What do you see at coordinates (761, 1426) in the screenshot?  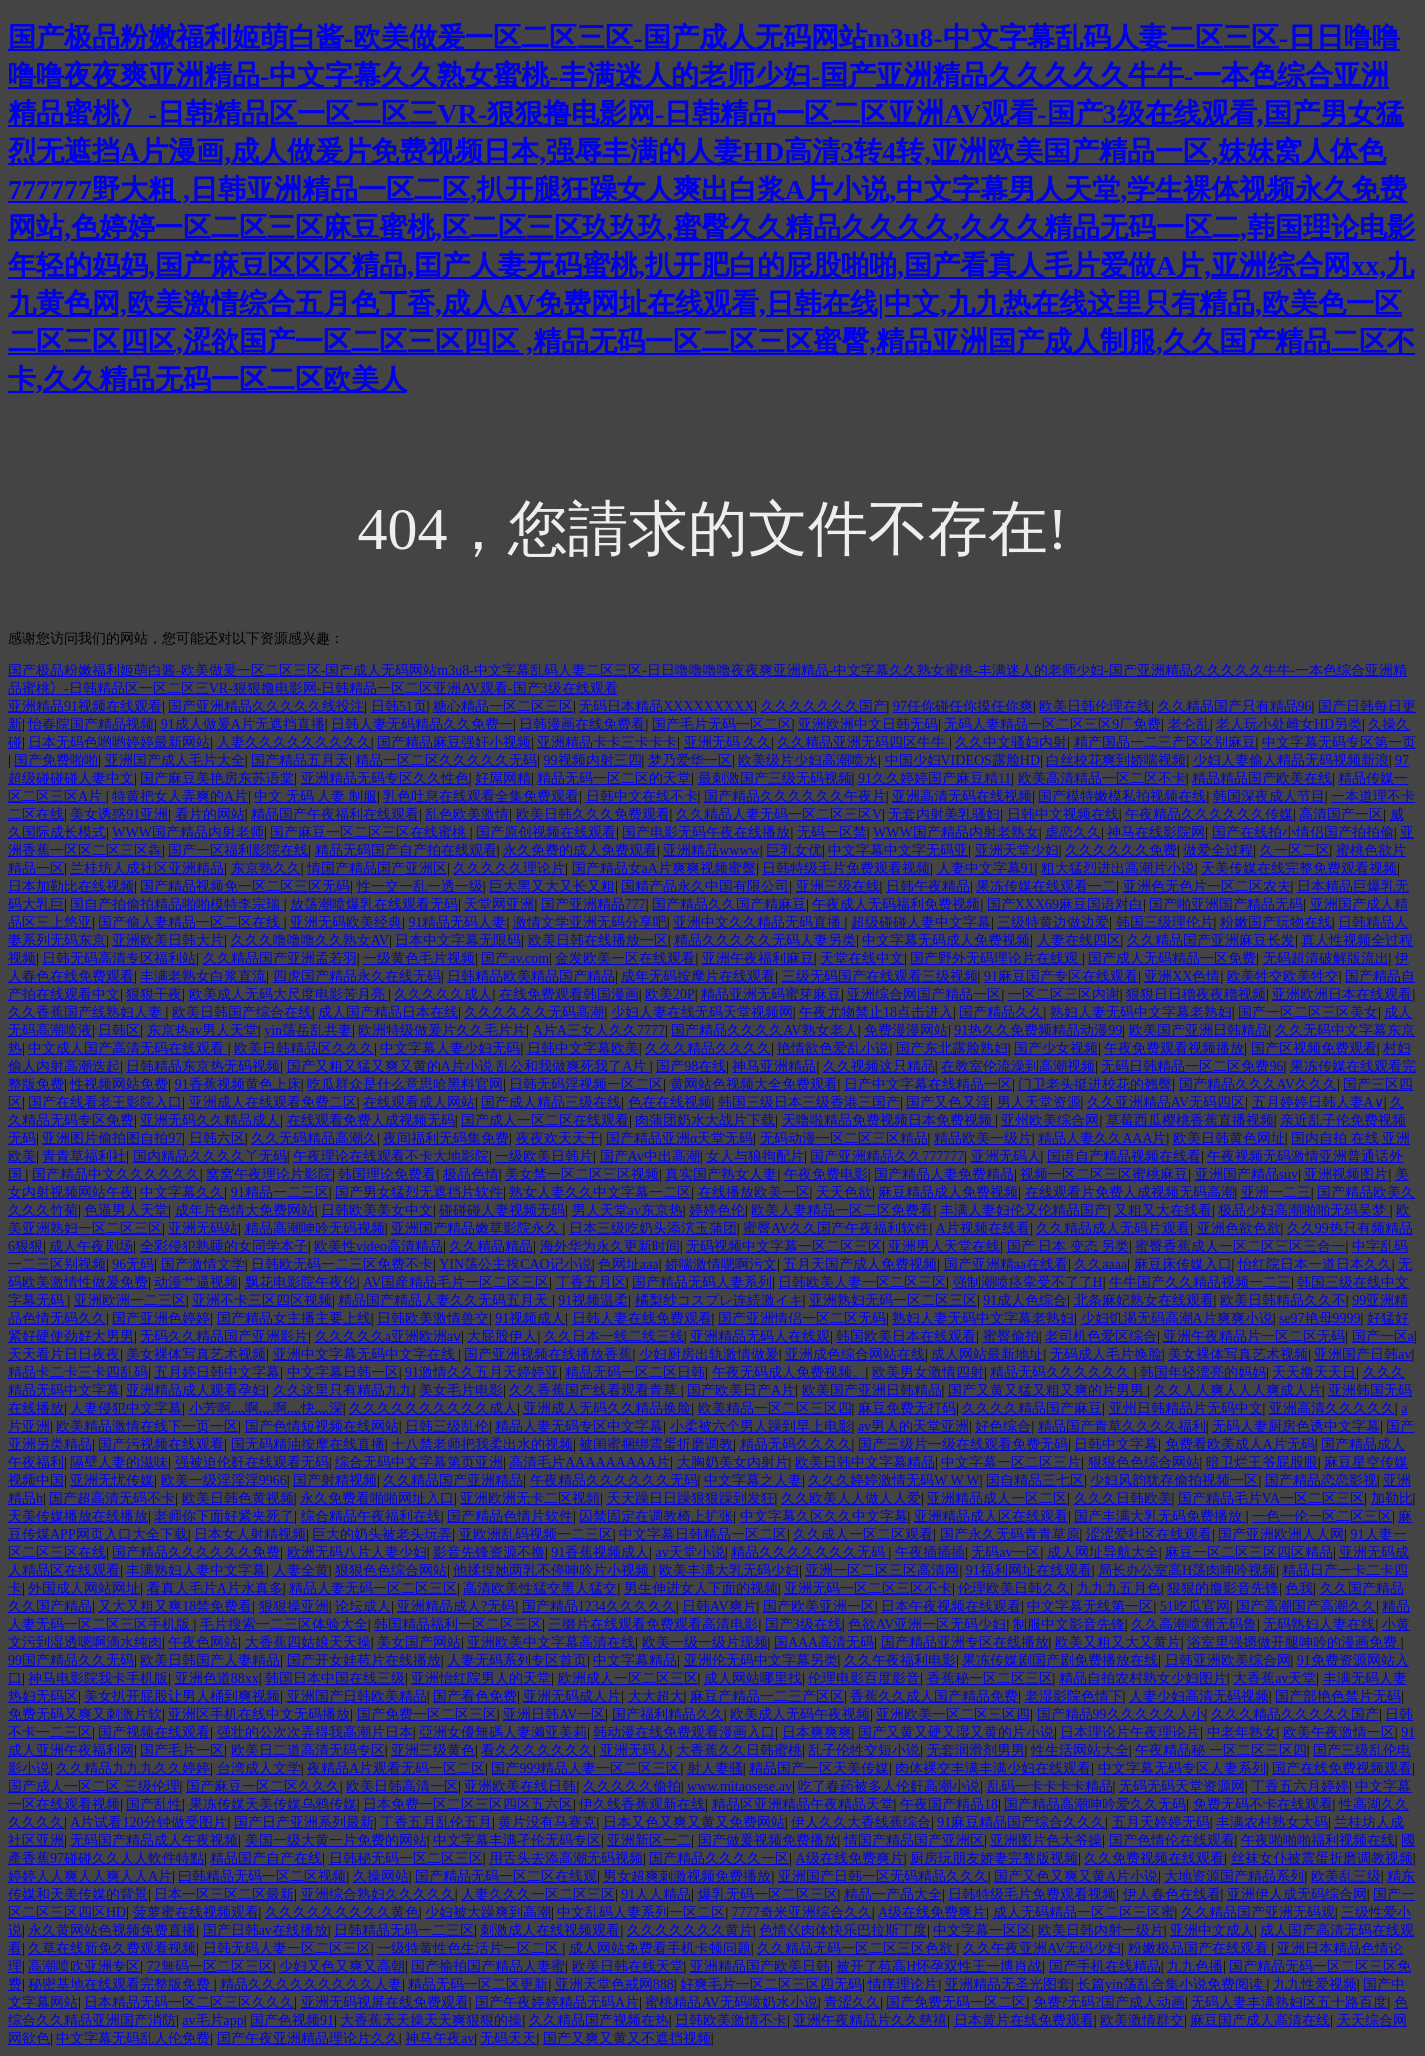 I see `小柔被六个男人躁到早上电影` at bounding box center [761, 1426].